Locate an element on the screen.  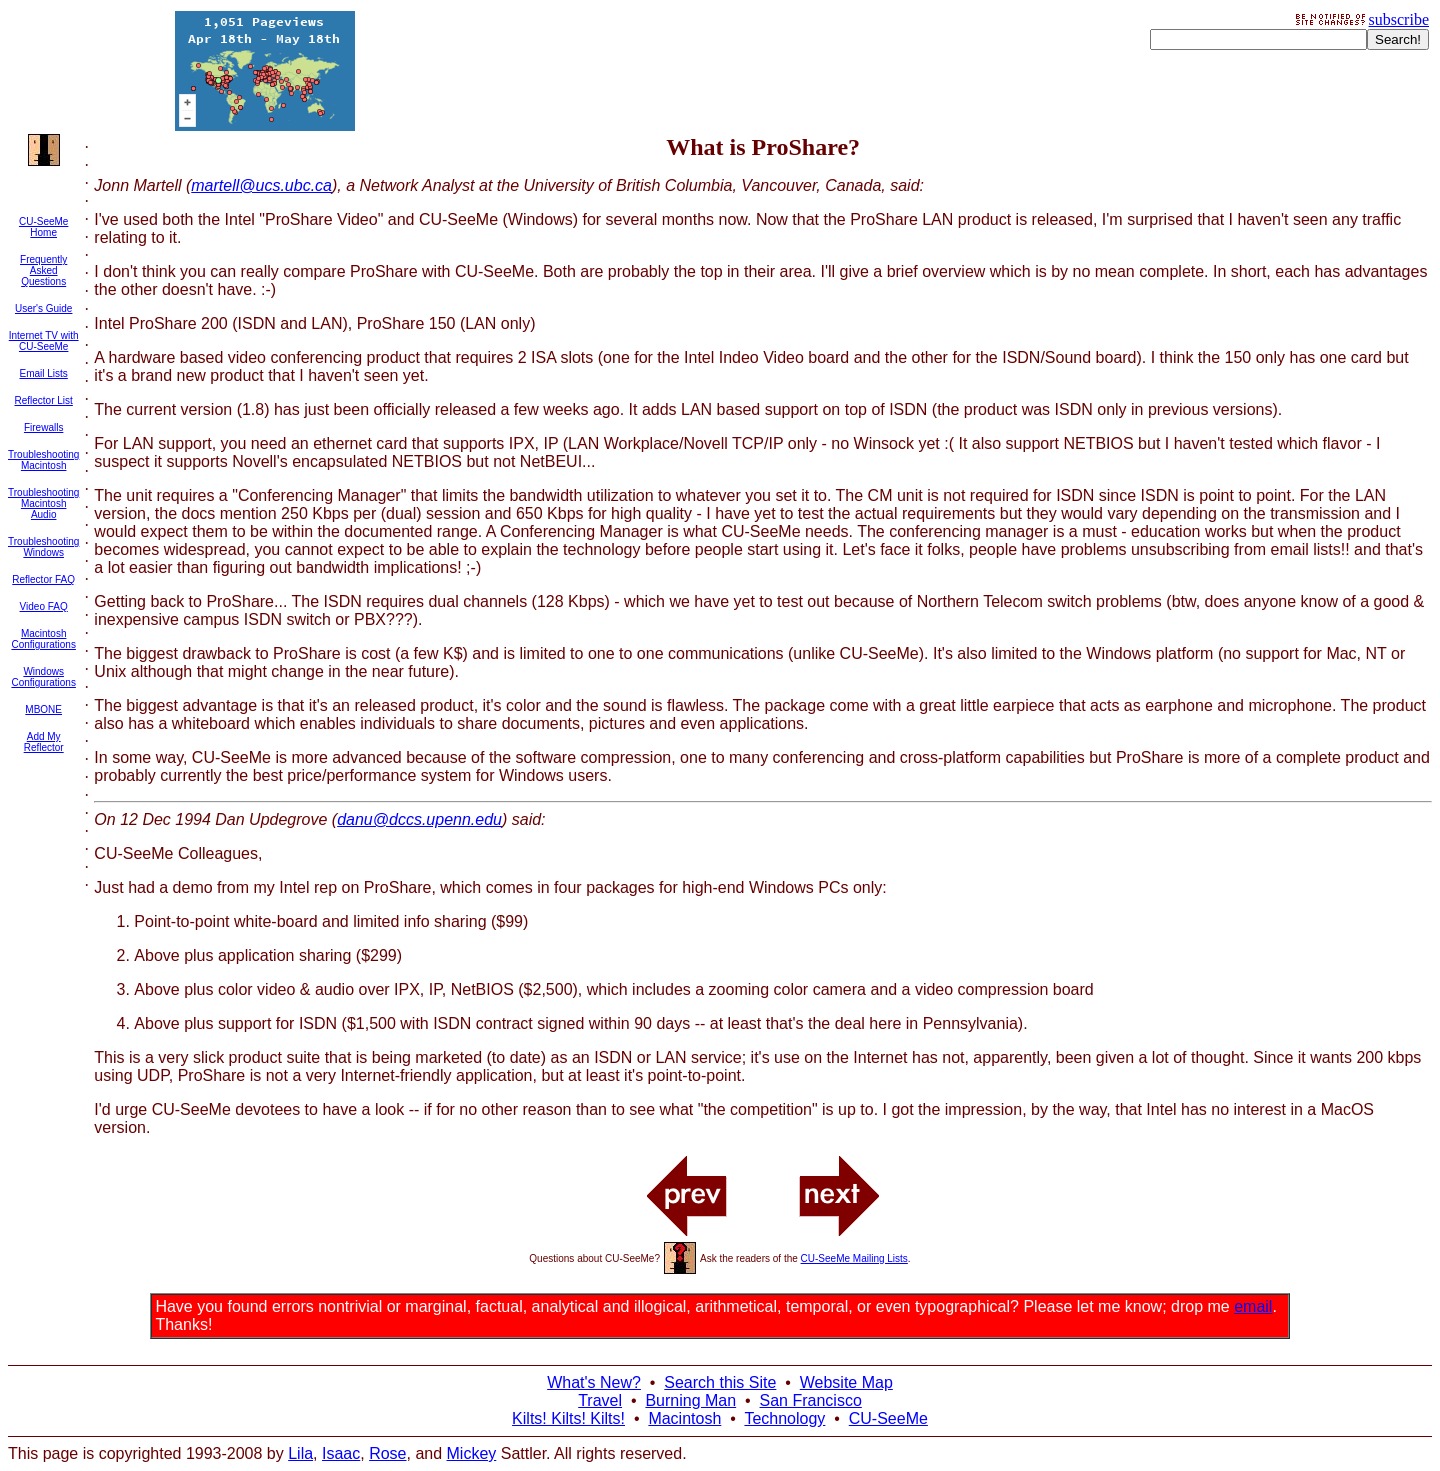
Technology is located at coordinates (784, 1418).